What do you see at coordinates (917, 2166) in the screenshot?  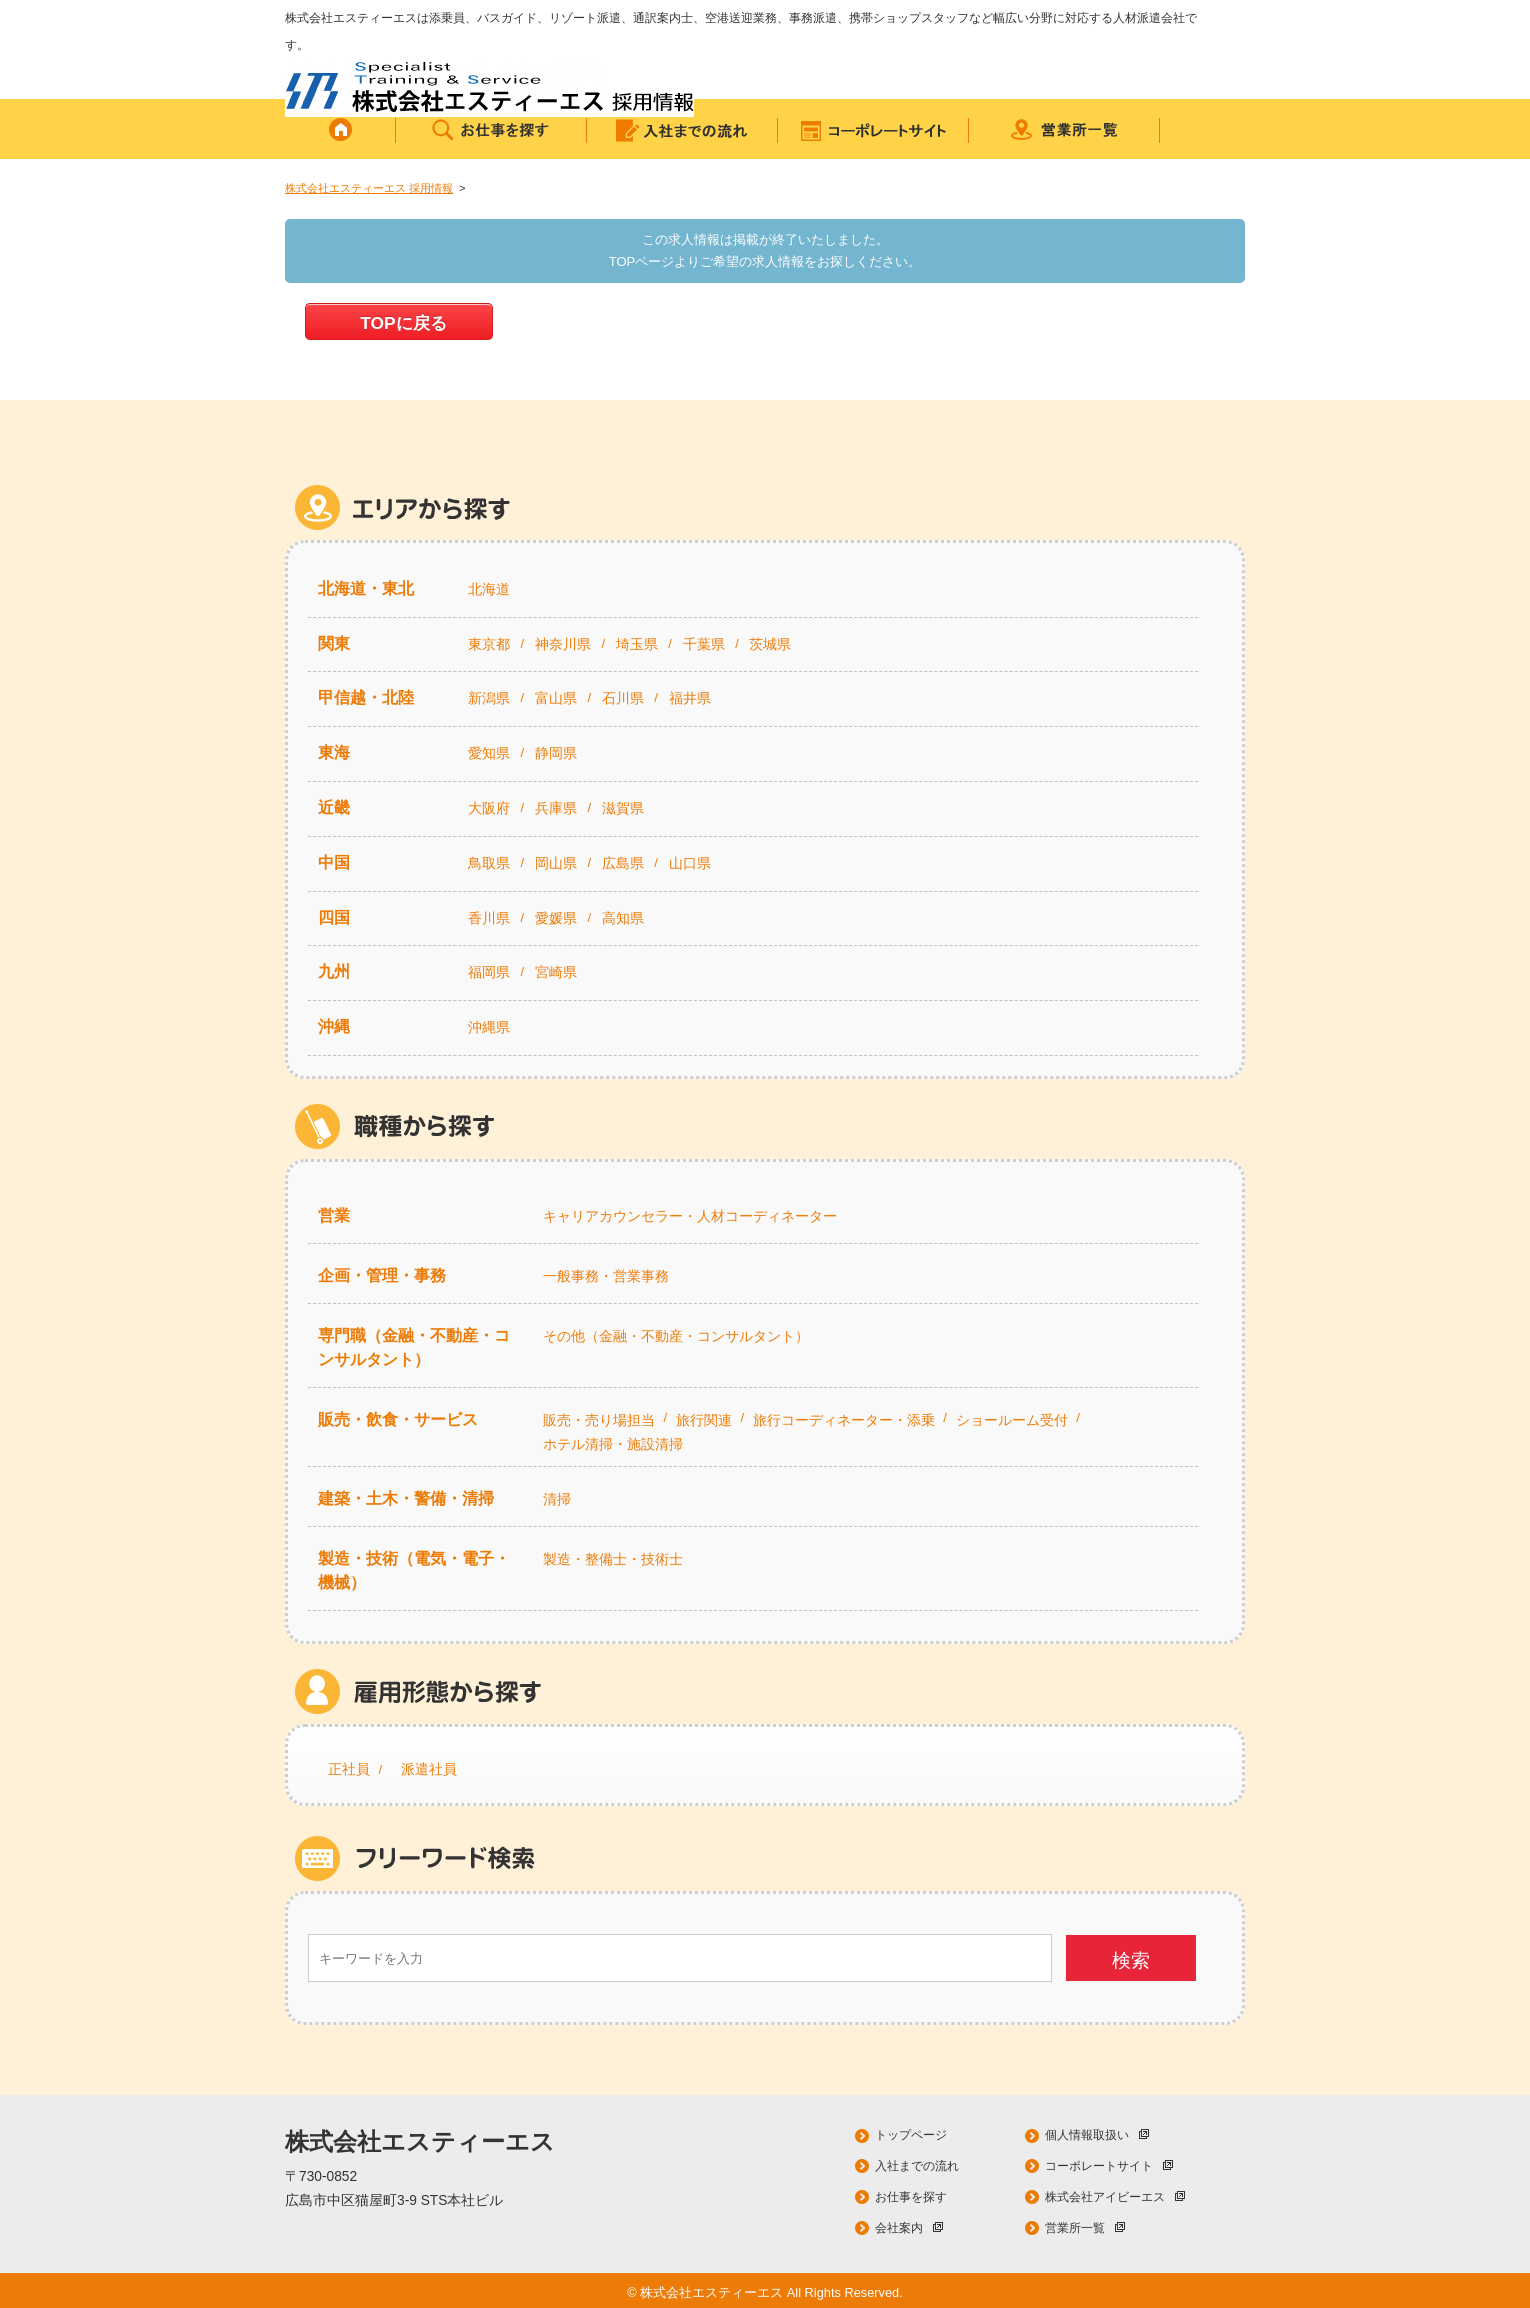 I see `入社までの流れ` at bounding box center [917, 2166].